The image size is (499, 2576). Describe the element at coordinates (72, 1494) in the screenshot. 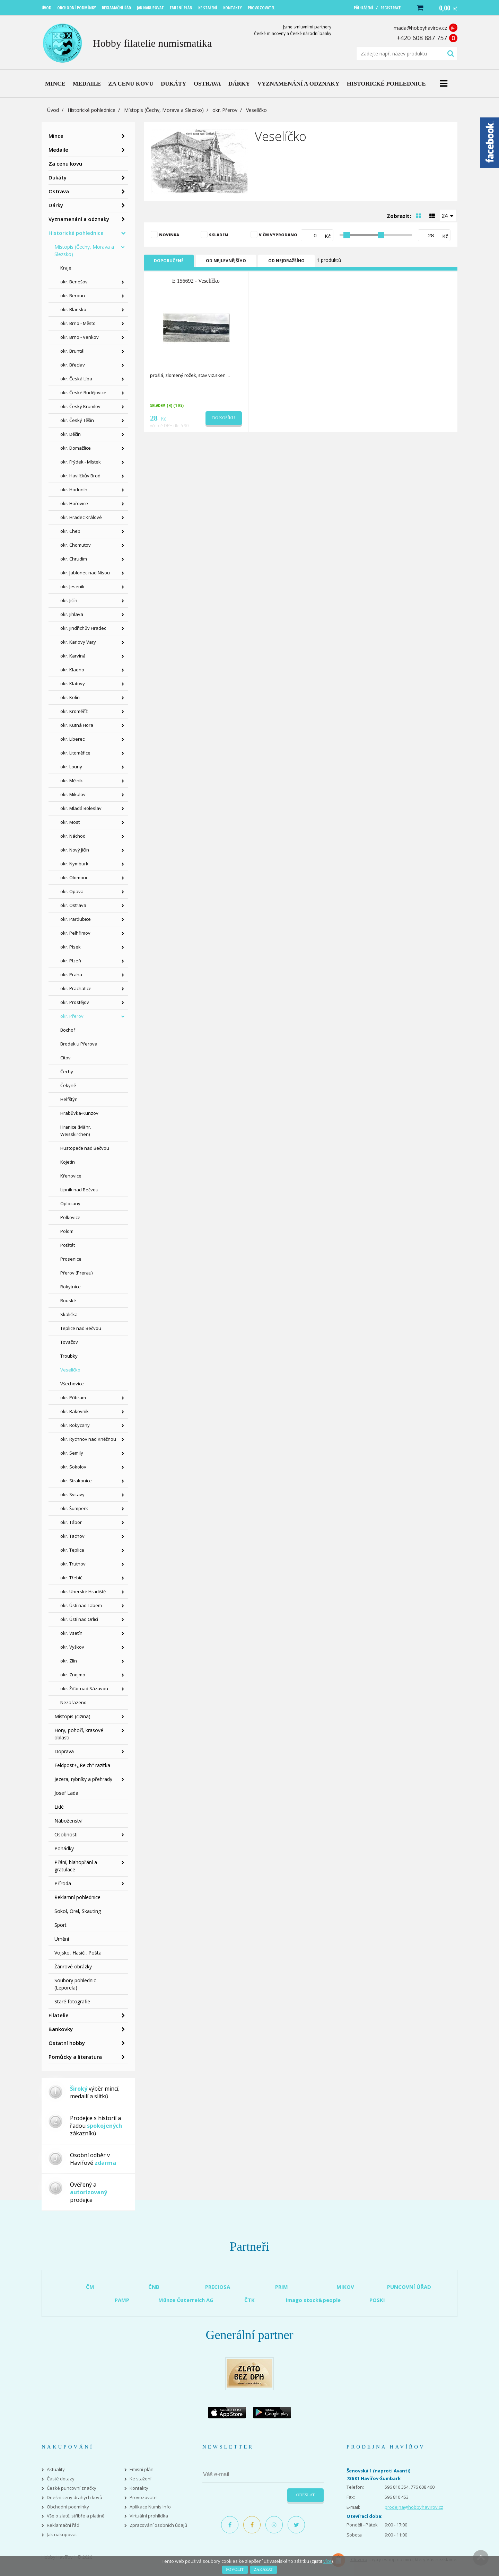

I see `okr. Svitavy` at that location.